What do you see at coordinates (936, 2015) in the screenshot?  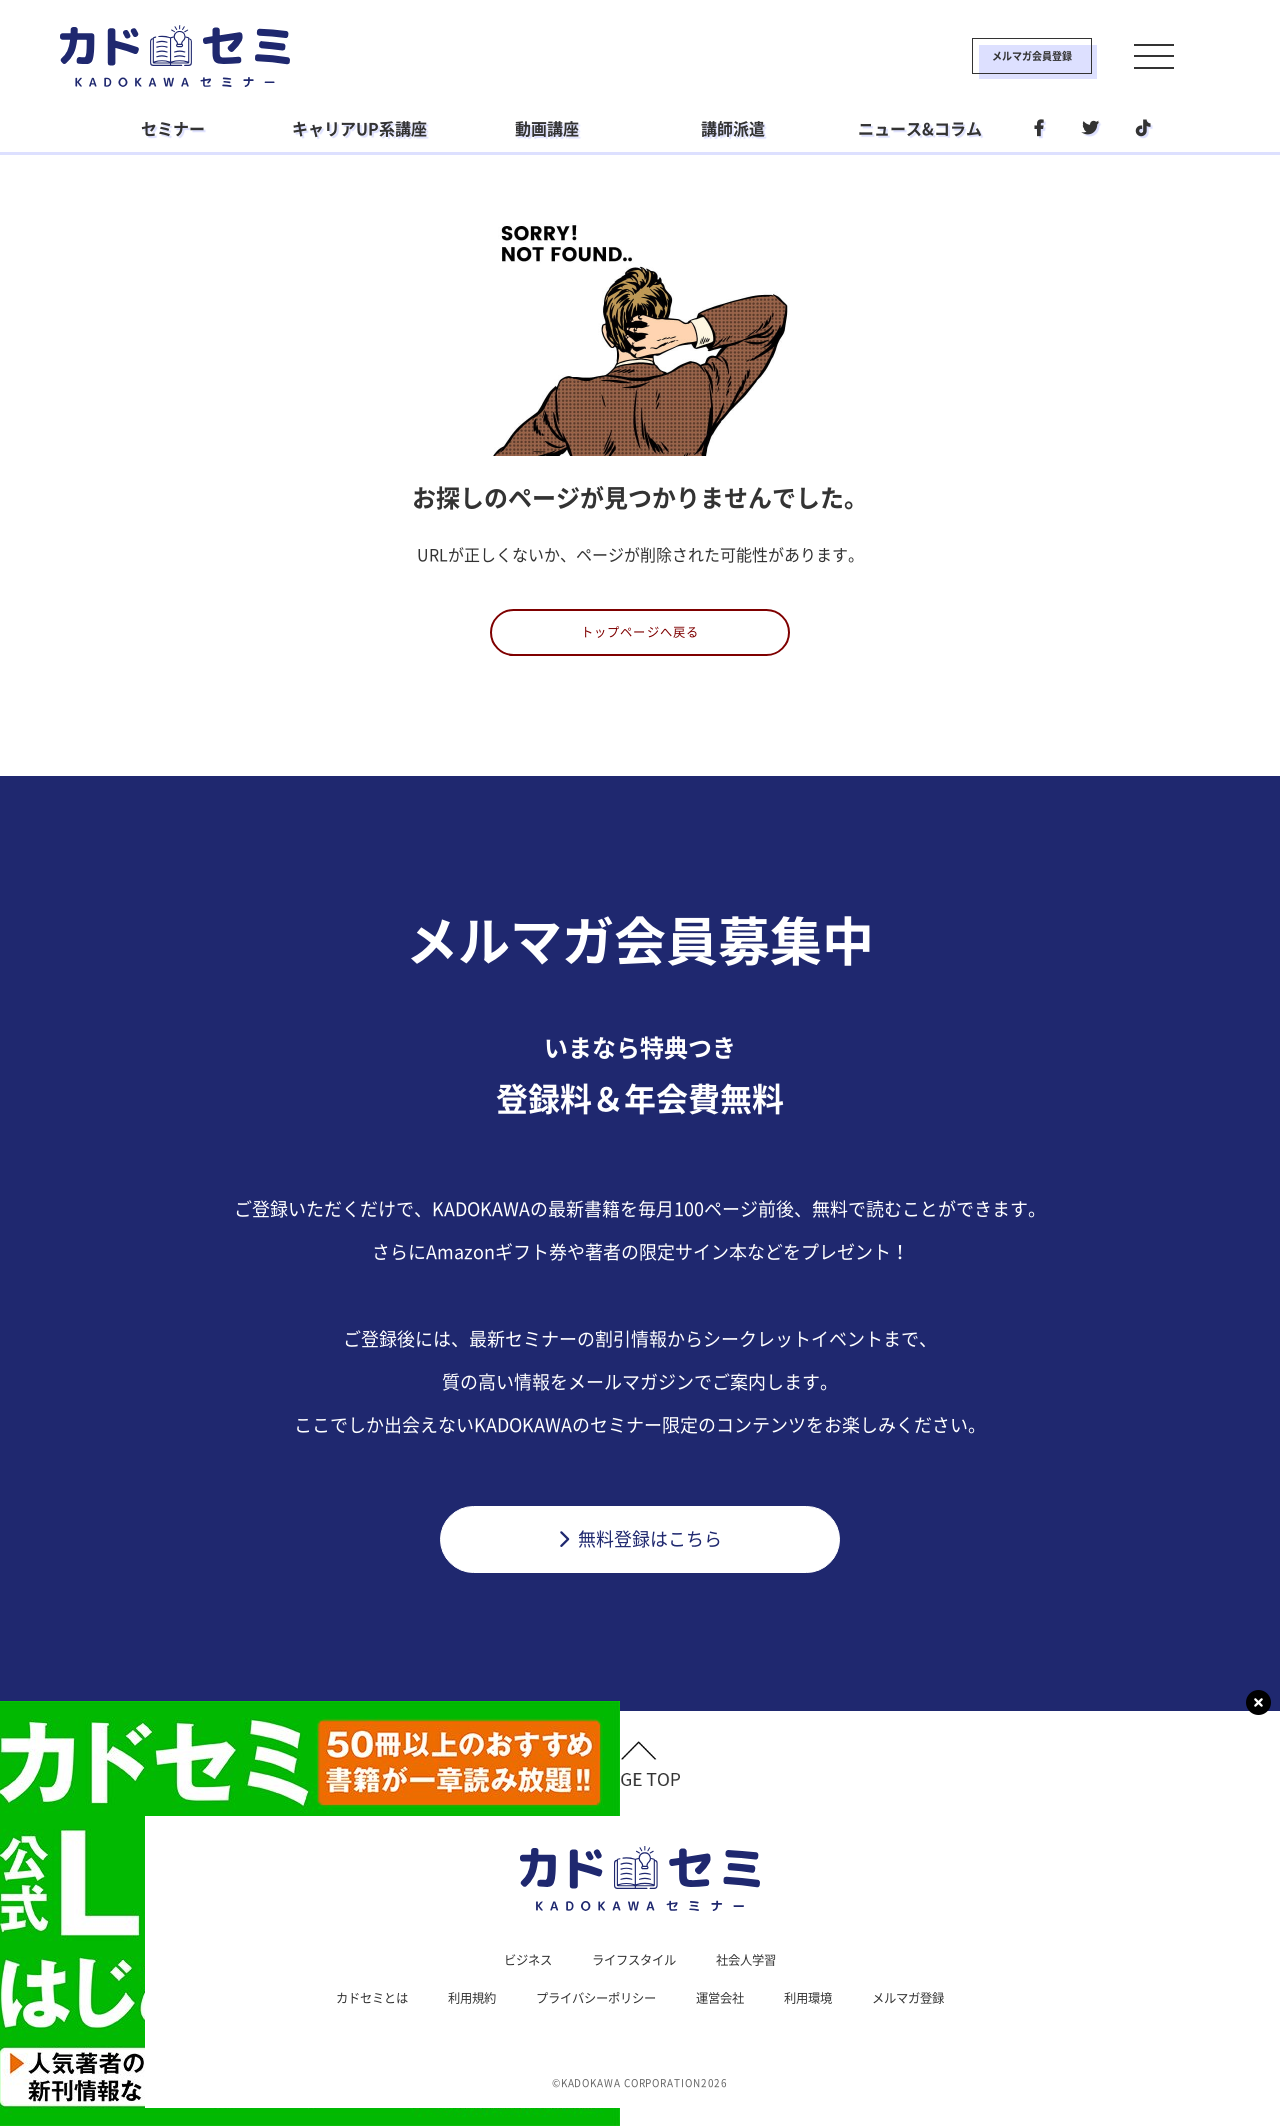 I see `メルマガ登録` at bounding box center [936, 2015].